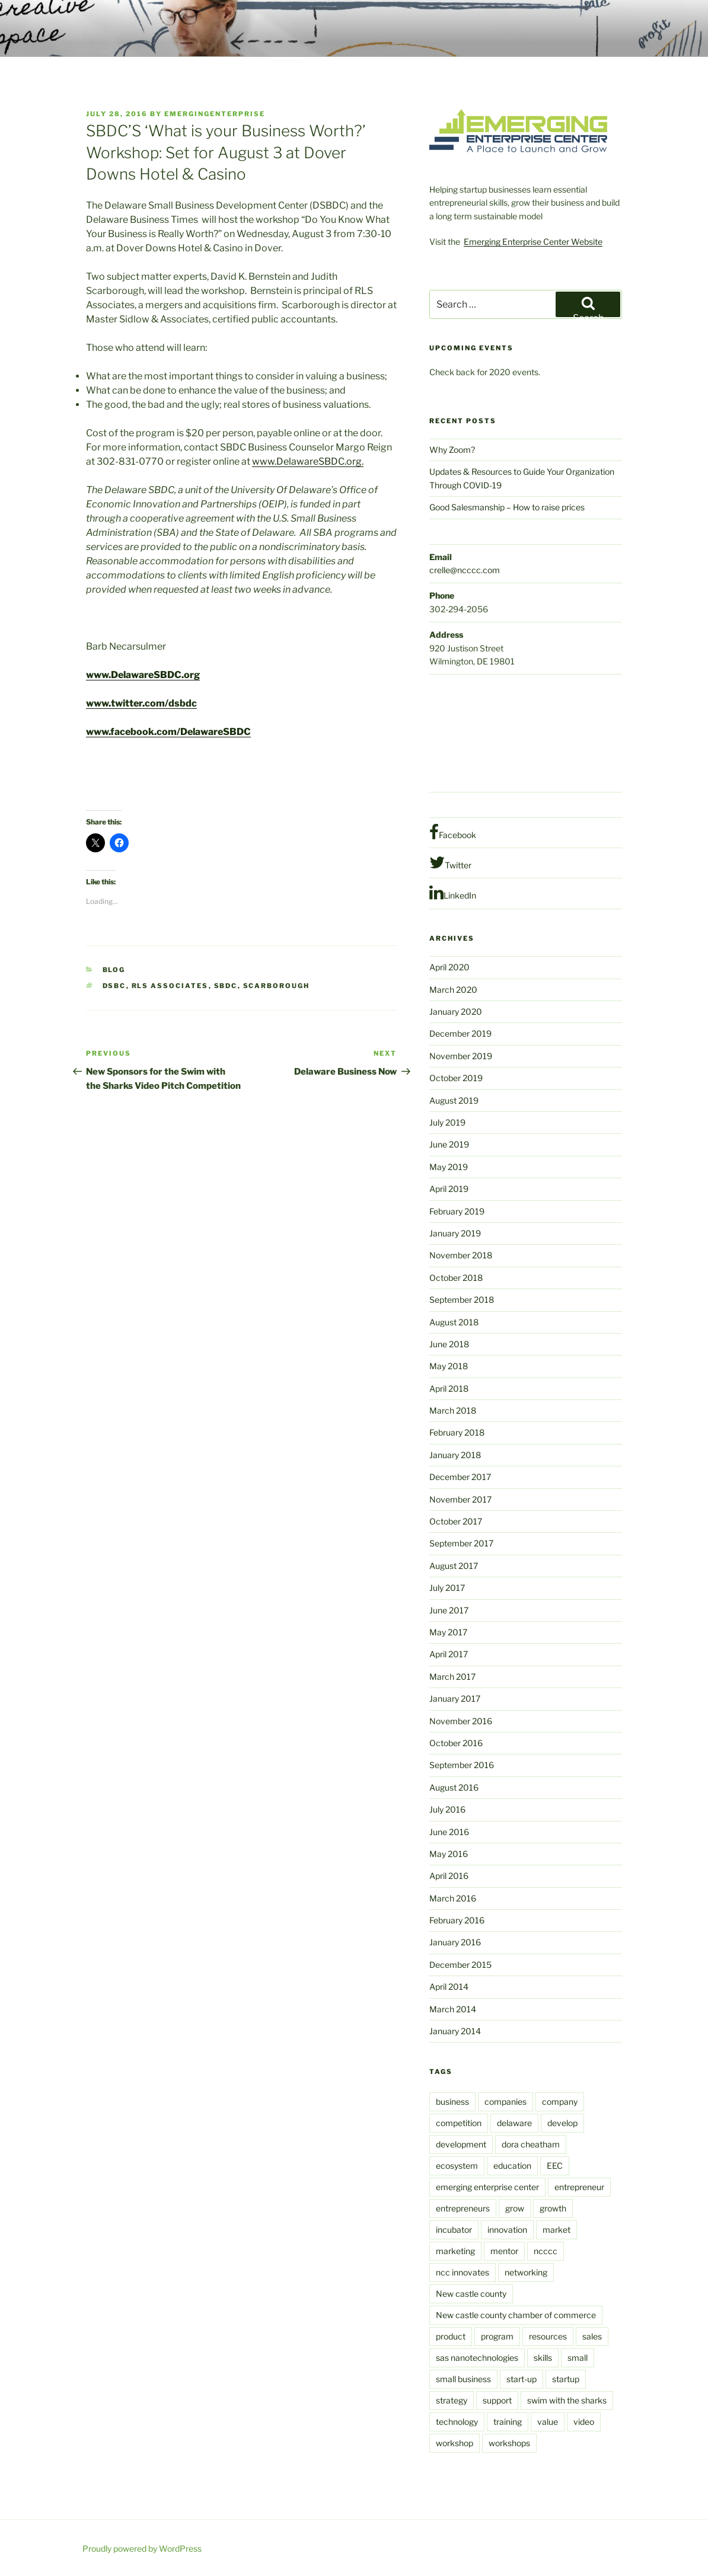 The image size is (708, 2576). What do you see at coordinates (451, 2400) in the screenshot?
I see `strategy` at bounding box center [451, 2400].